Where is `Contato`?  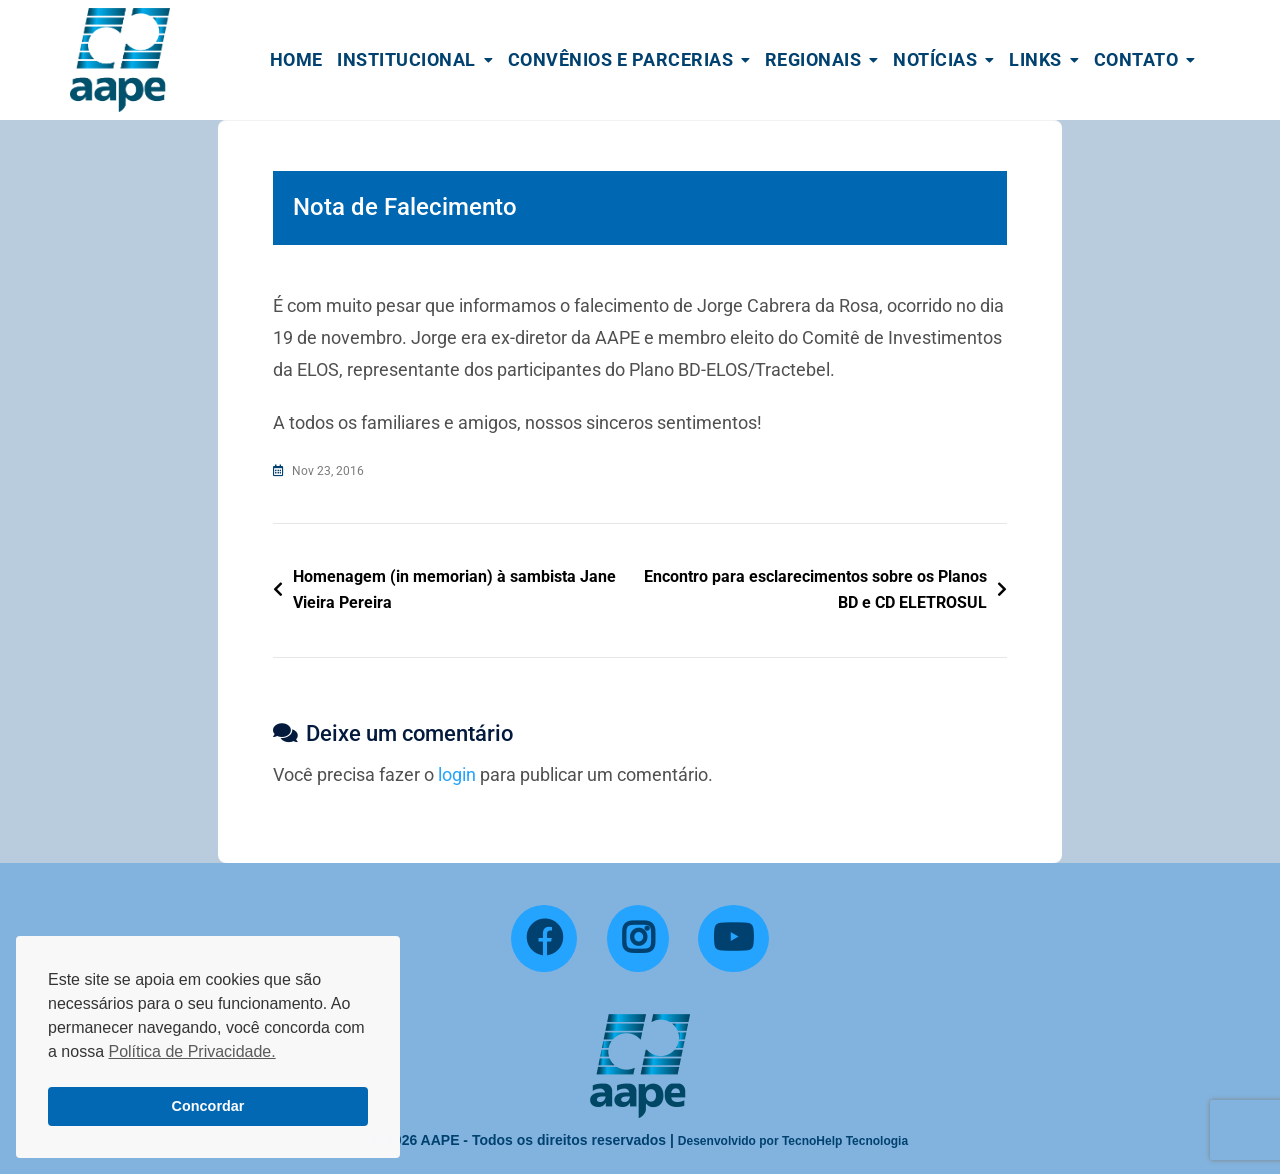
Contato is located at coordinates (1136, 59).